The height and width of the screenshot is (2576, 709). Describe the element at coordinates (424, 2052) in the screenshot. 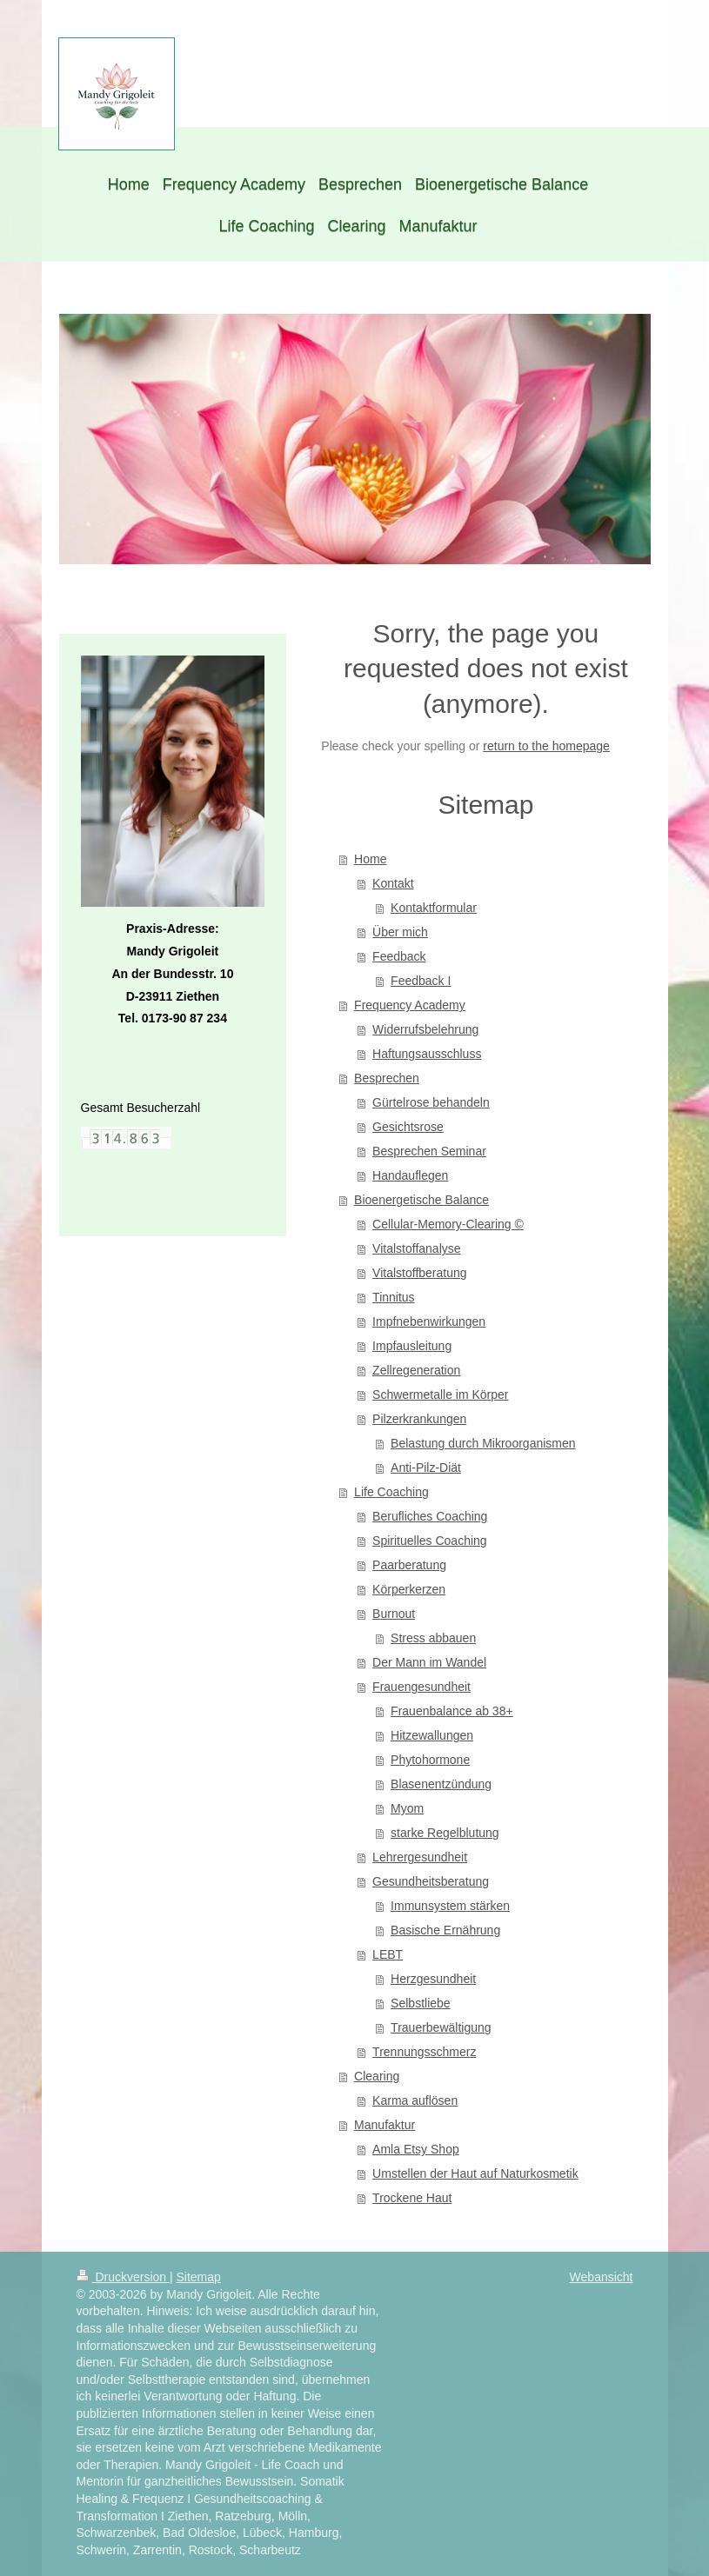

I see `Trennungsschmerz` at that location.